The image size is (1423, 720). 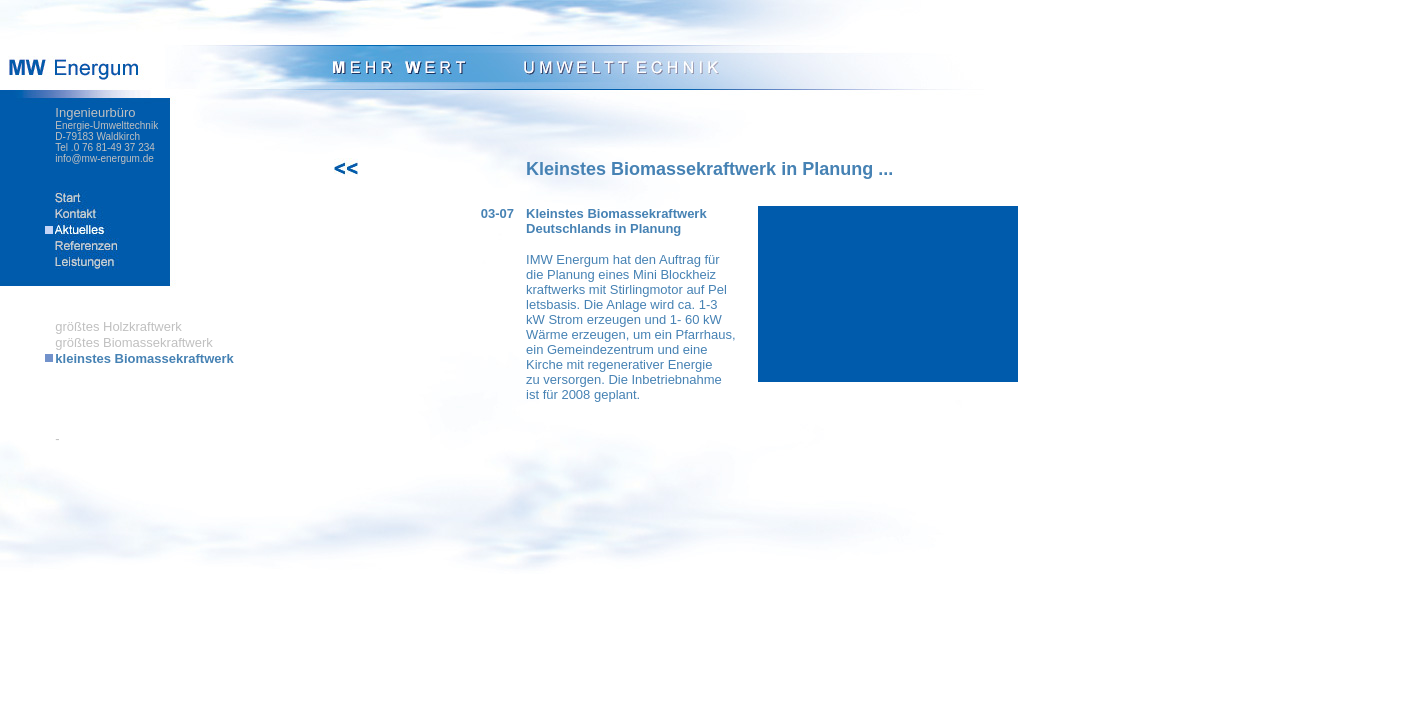 What do you see at coordinates (118, 326) in the screenshot?
I see `größtes Holzkraftwerk` at bounding box center [118, 326].